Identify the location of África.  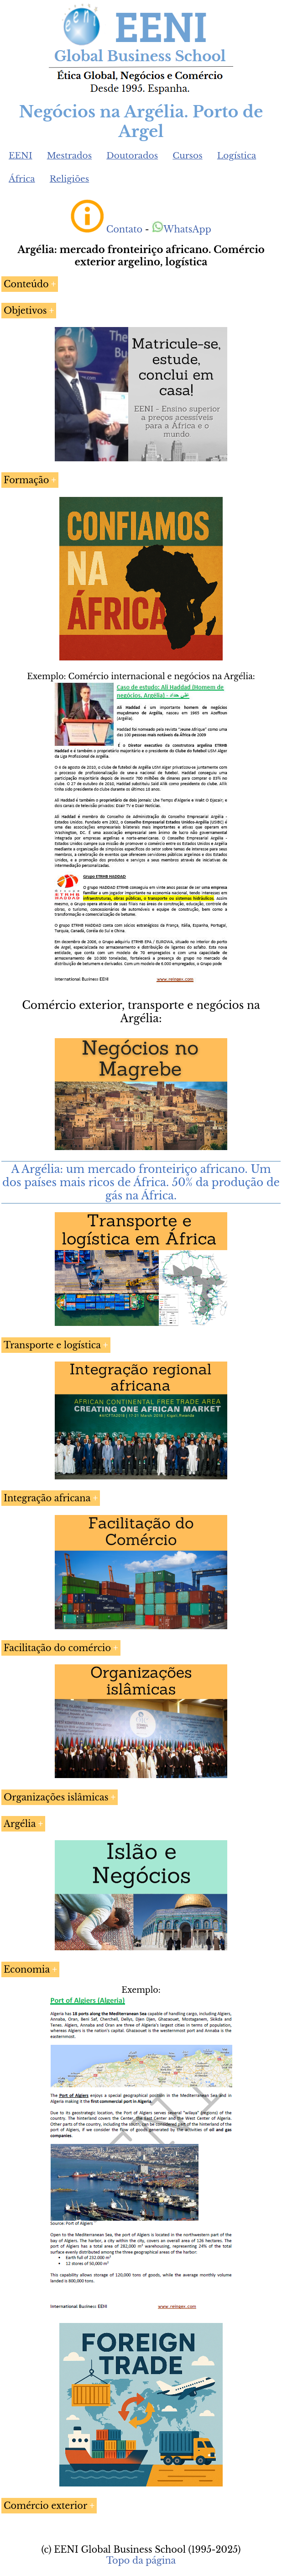
(22, 179).